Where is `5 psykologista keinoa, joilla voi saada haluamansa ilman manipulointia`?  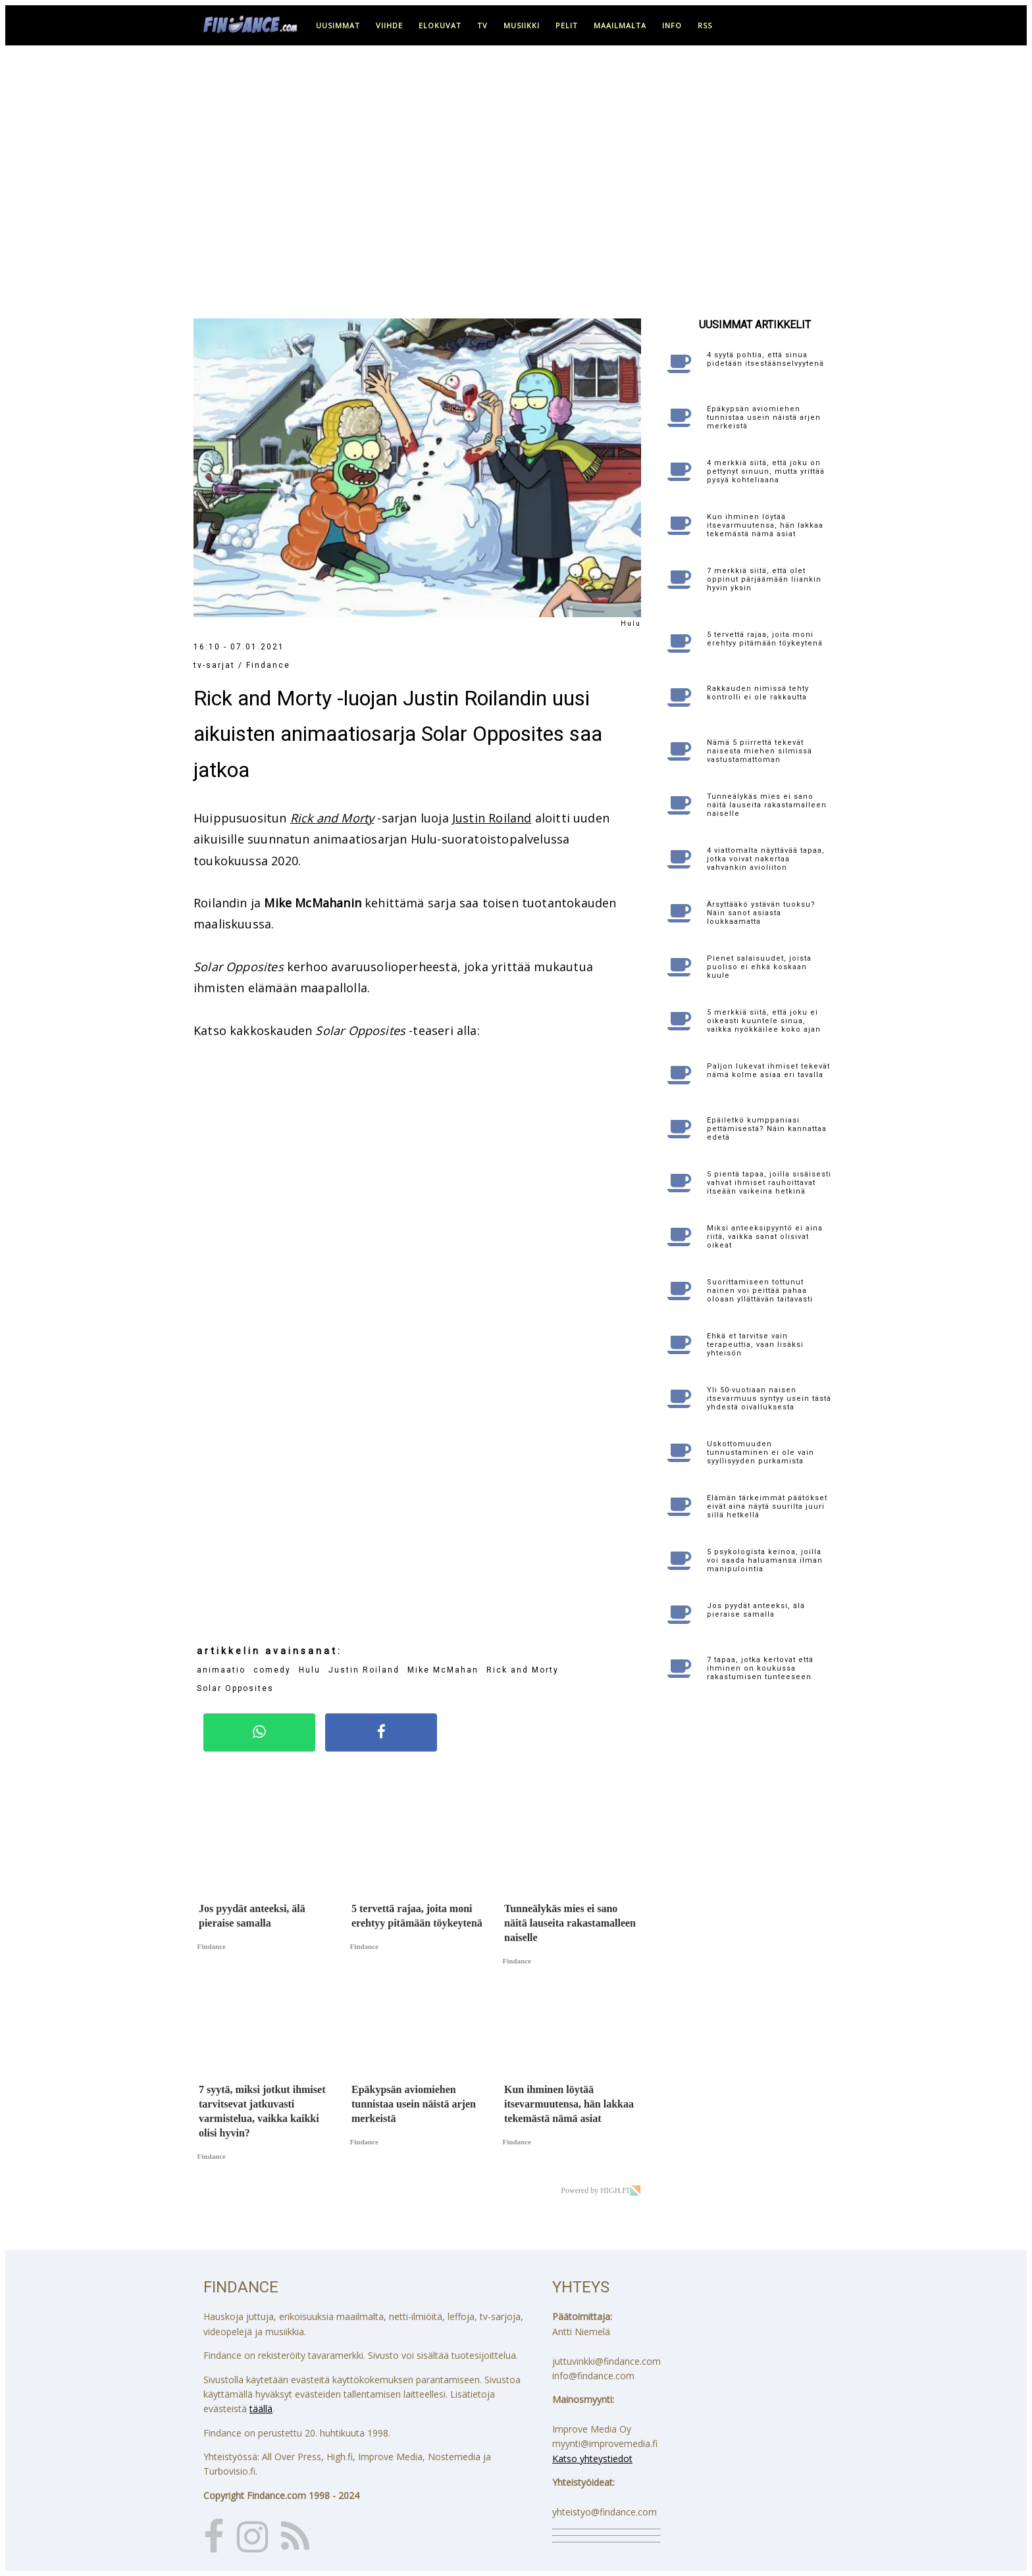 5 psykologista keinoa, joilla voi saada haluamansa ilman manipulointia is located at coordinates (765, 1560).